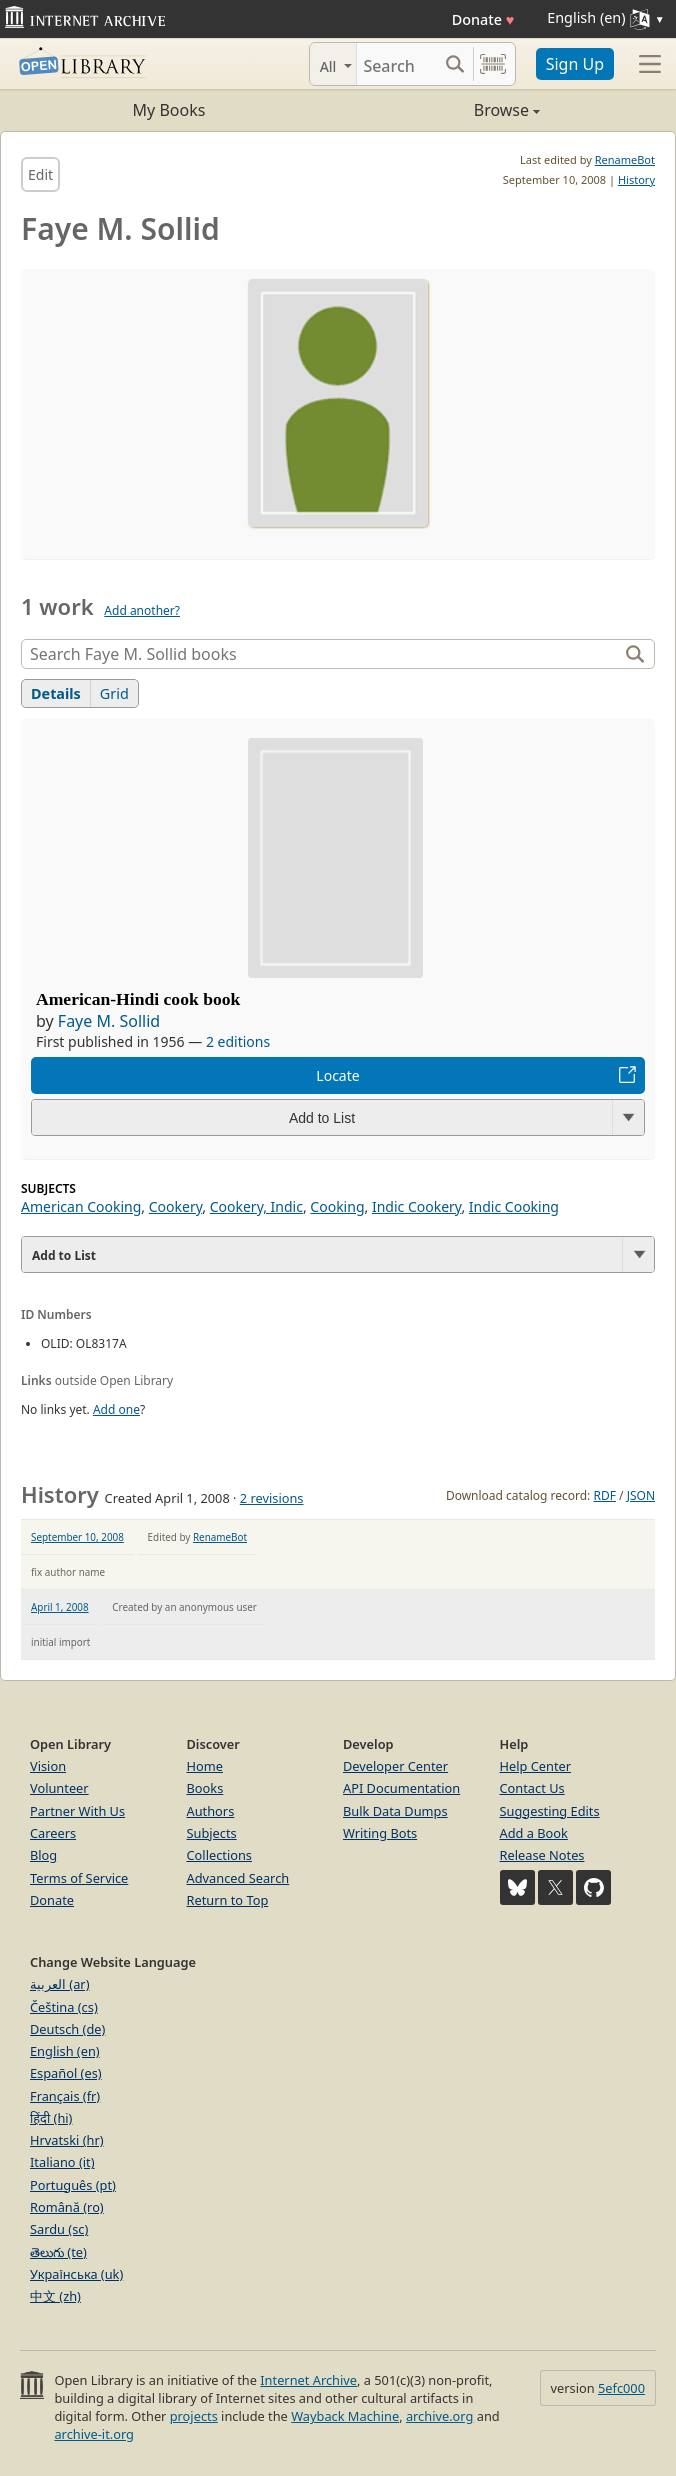 The image size is (676, 2476). I want to click on Français (fr), so click(65, 2096).